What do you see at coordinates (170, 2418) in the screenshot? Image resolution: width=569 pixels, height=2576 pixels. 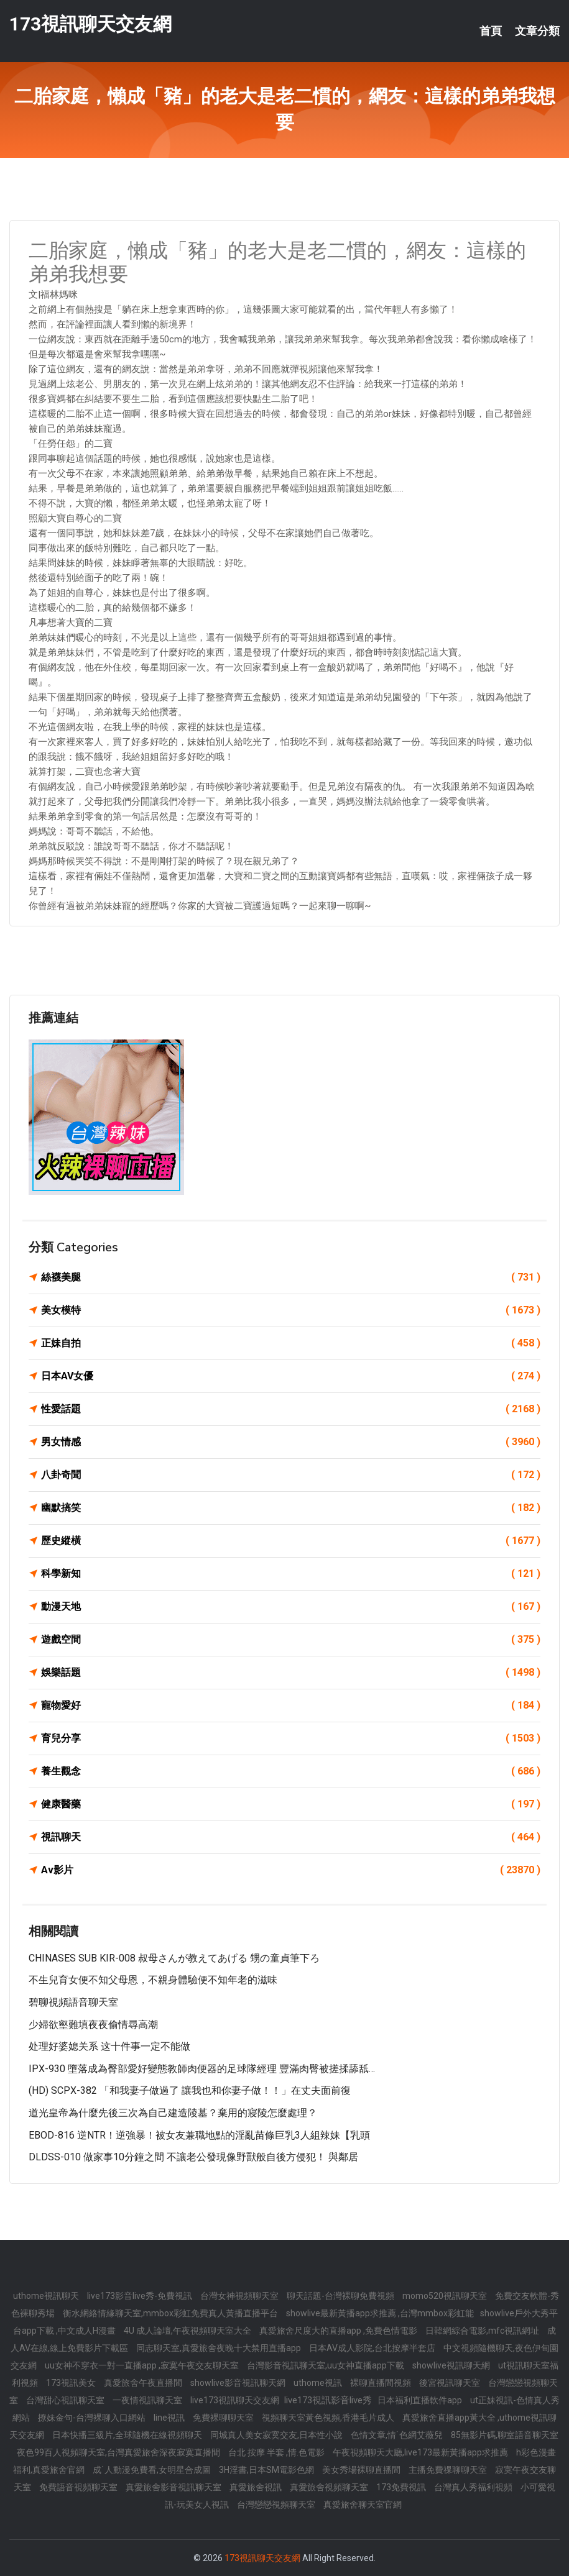 I see `line視訊` at bounding box center [170, 2418].